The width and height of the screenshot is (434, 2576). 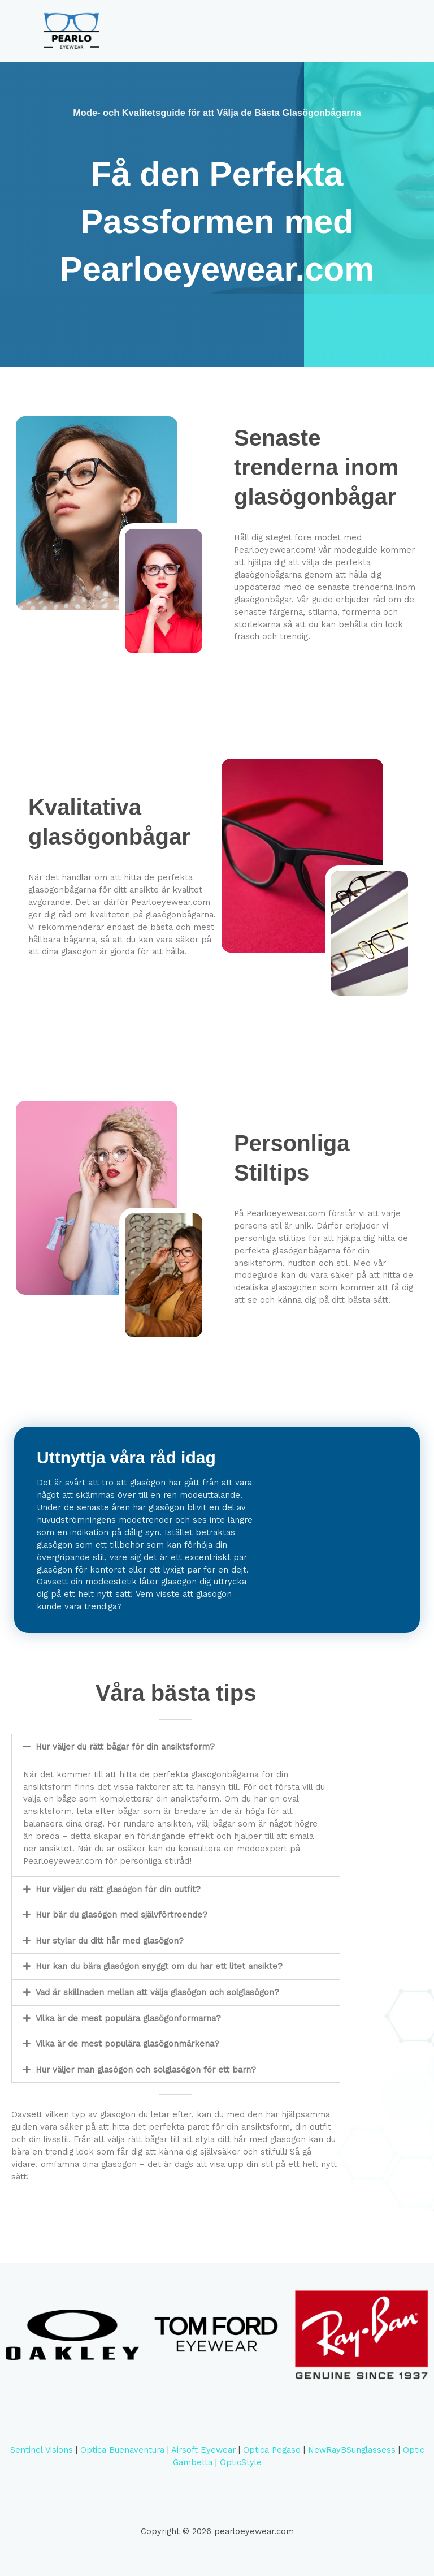 What do you see at coordinates (272, 2458) in the screenshot?
I see `Optica Pegaso` at bounding box center [272, 2458].